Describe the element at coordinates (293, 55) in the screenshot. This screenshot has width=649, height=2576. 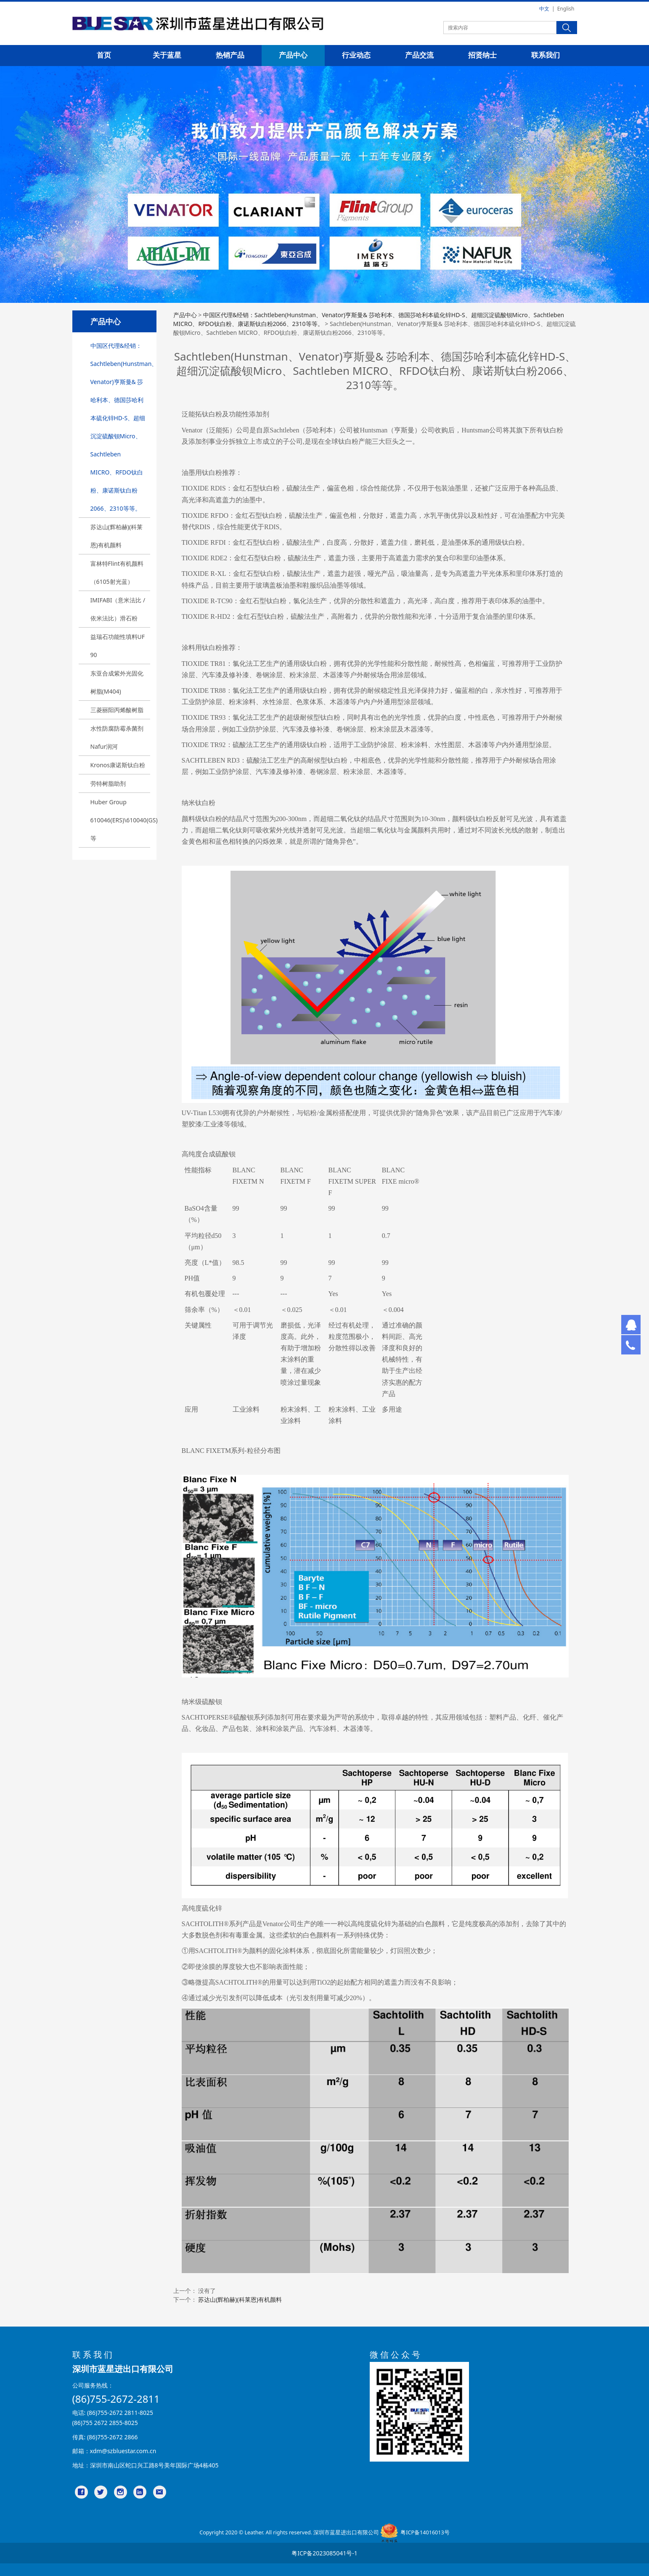
I see `产品中心` at that location.